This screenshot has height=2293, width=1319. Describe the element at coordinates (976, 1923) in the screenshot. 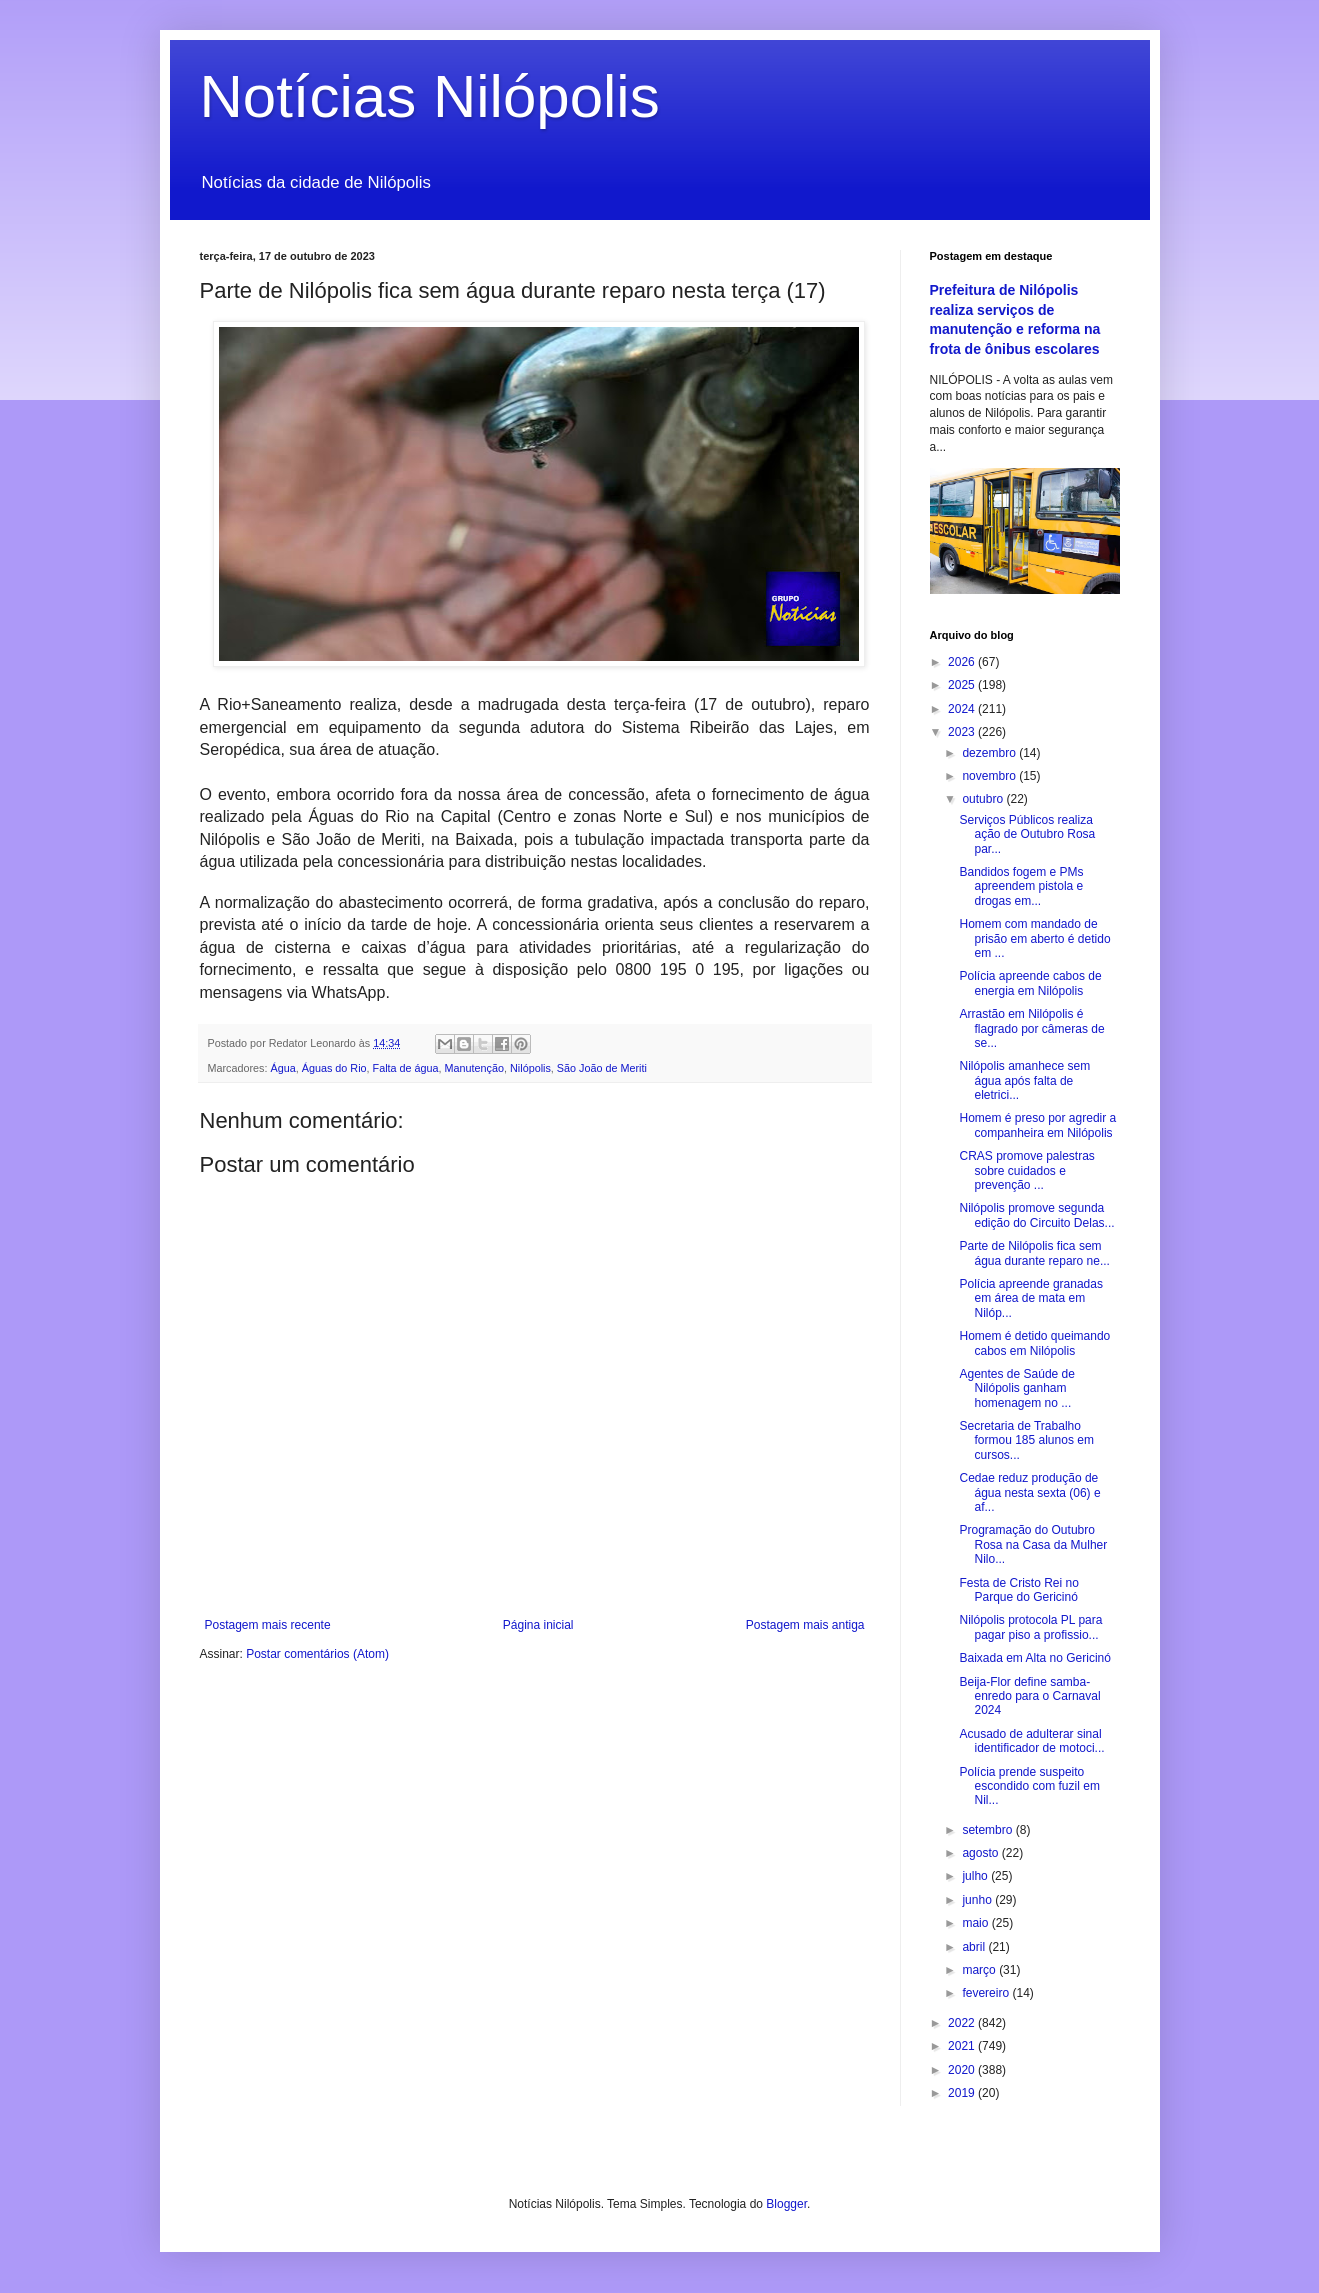

I see `maio` at that location.